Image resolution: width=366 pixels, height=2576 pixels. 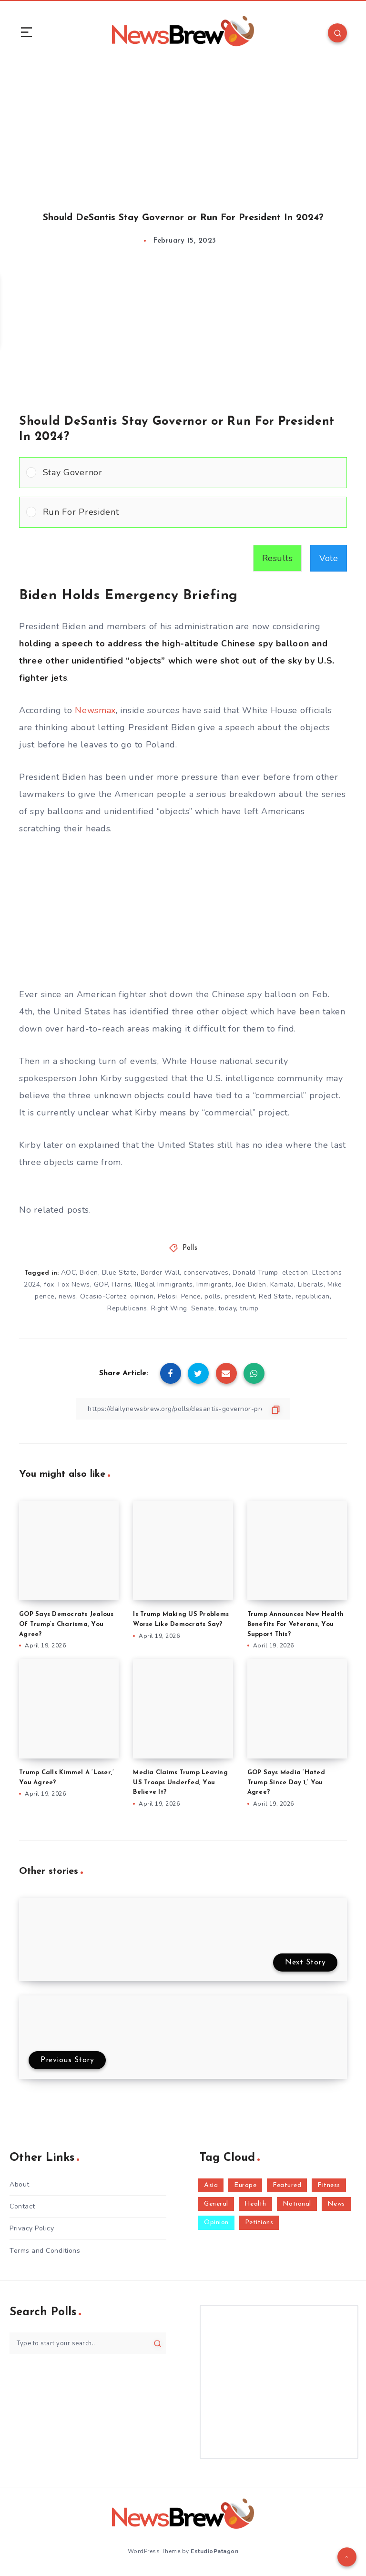 What do you see at coordinates (67, 1296) in the screenshot?
I see `news` at bounding box center [67, 1296].